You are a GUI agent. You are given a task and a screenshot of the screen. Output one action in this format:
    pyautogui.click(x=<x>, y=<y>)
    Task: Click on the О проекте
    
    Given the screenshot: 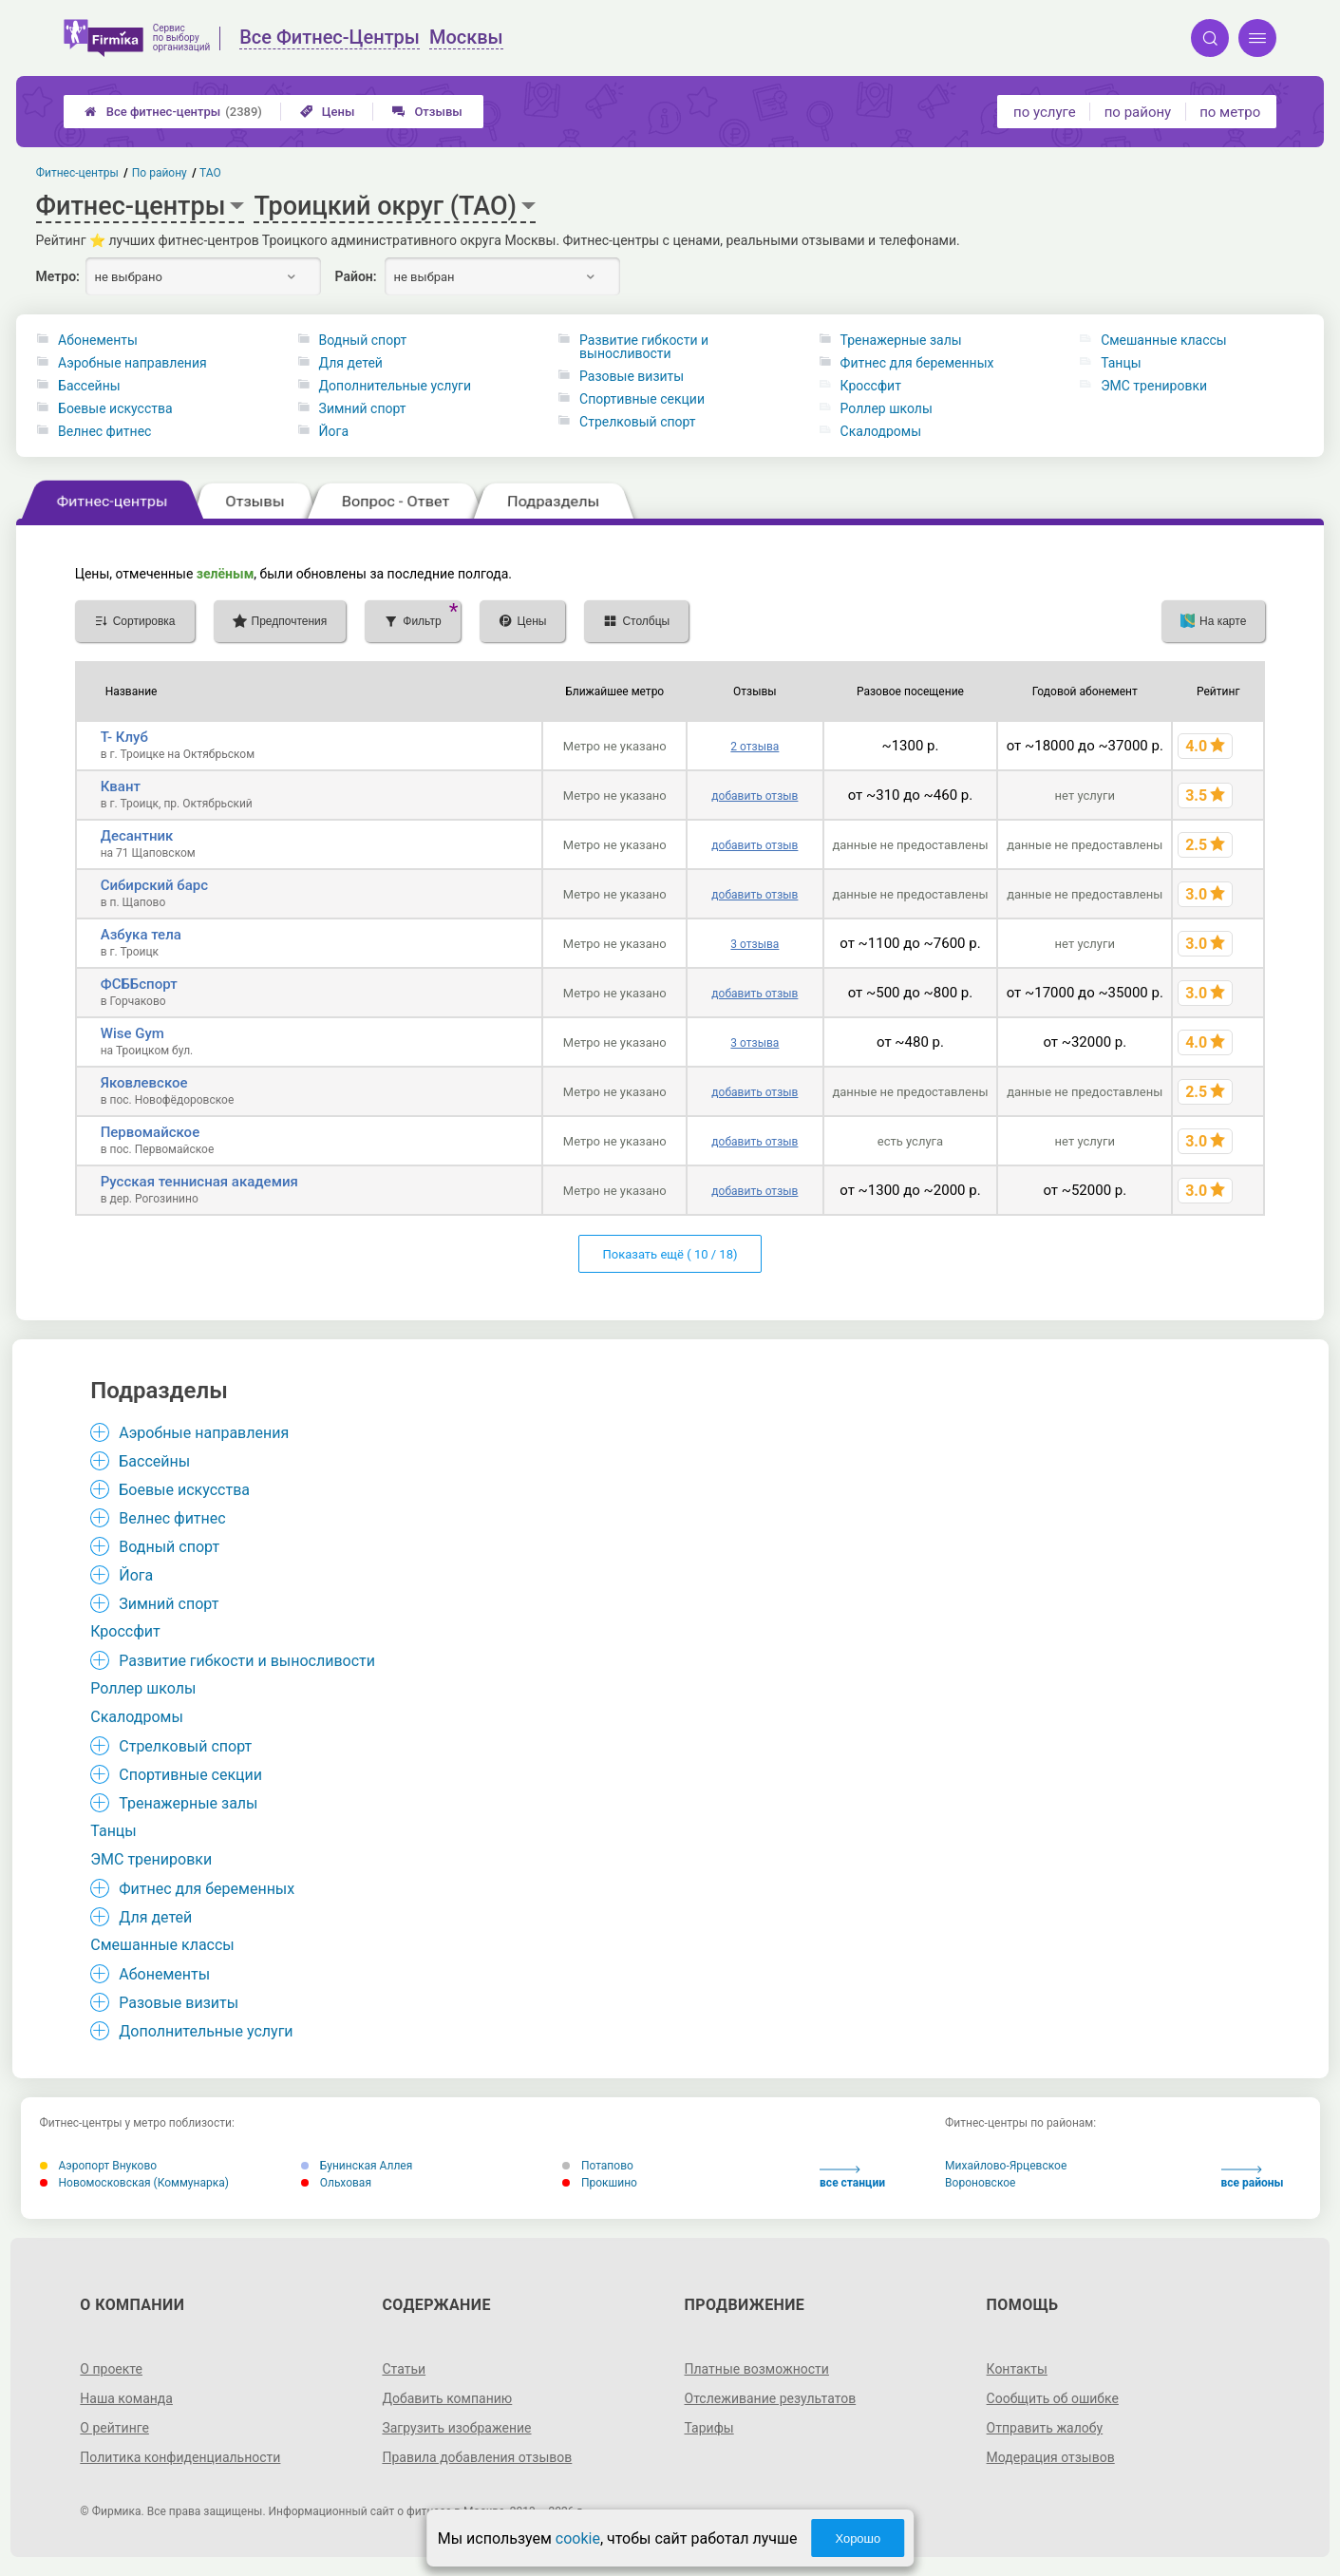 What is the action you would take?
    pyautogui.click(x=111, y=2369)
    